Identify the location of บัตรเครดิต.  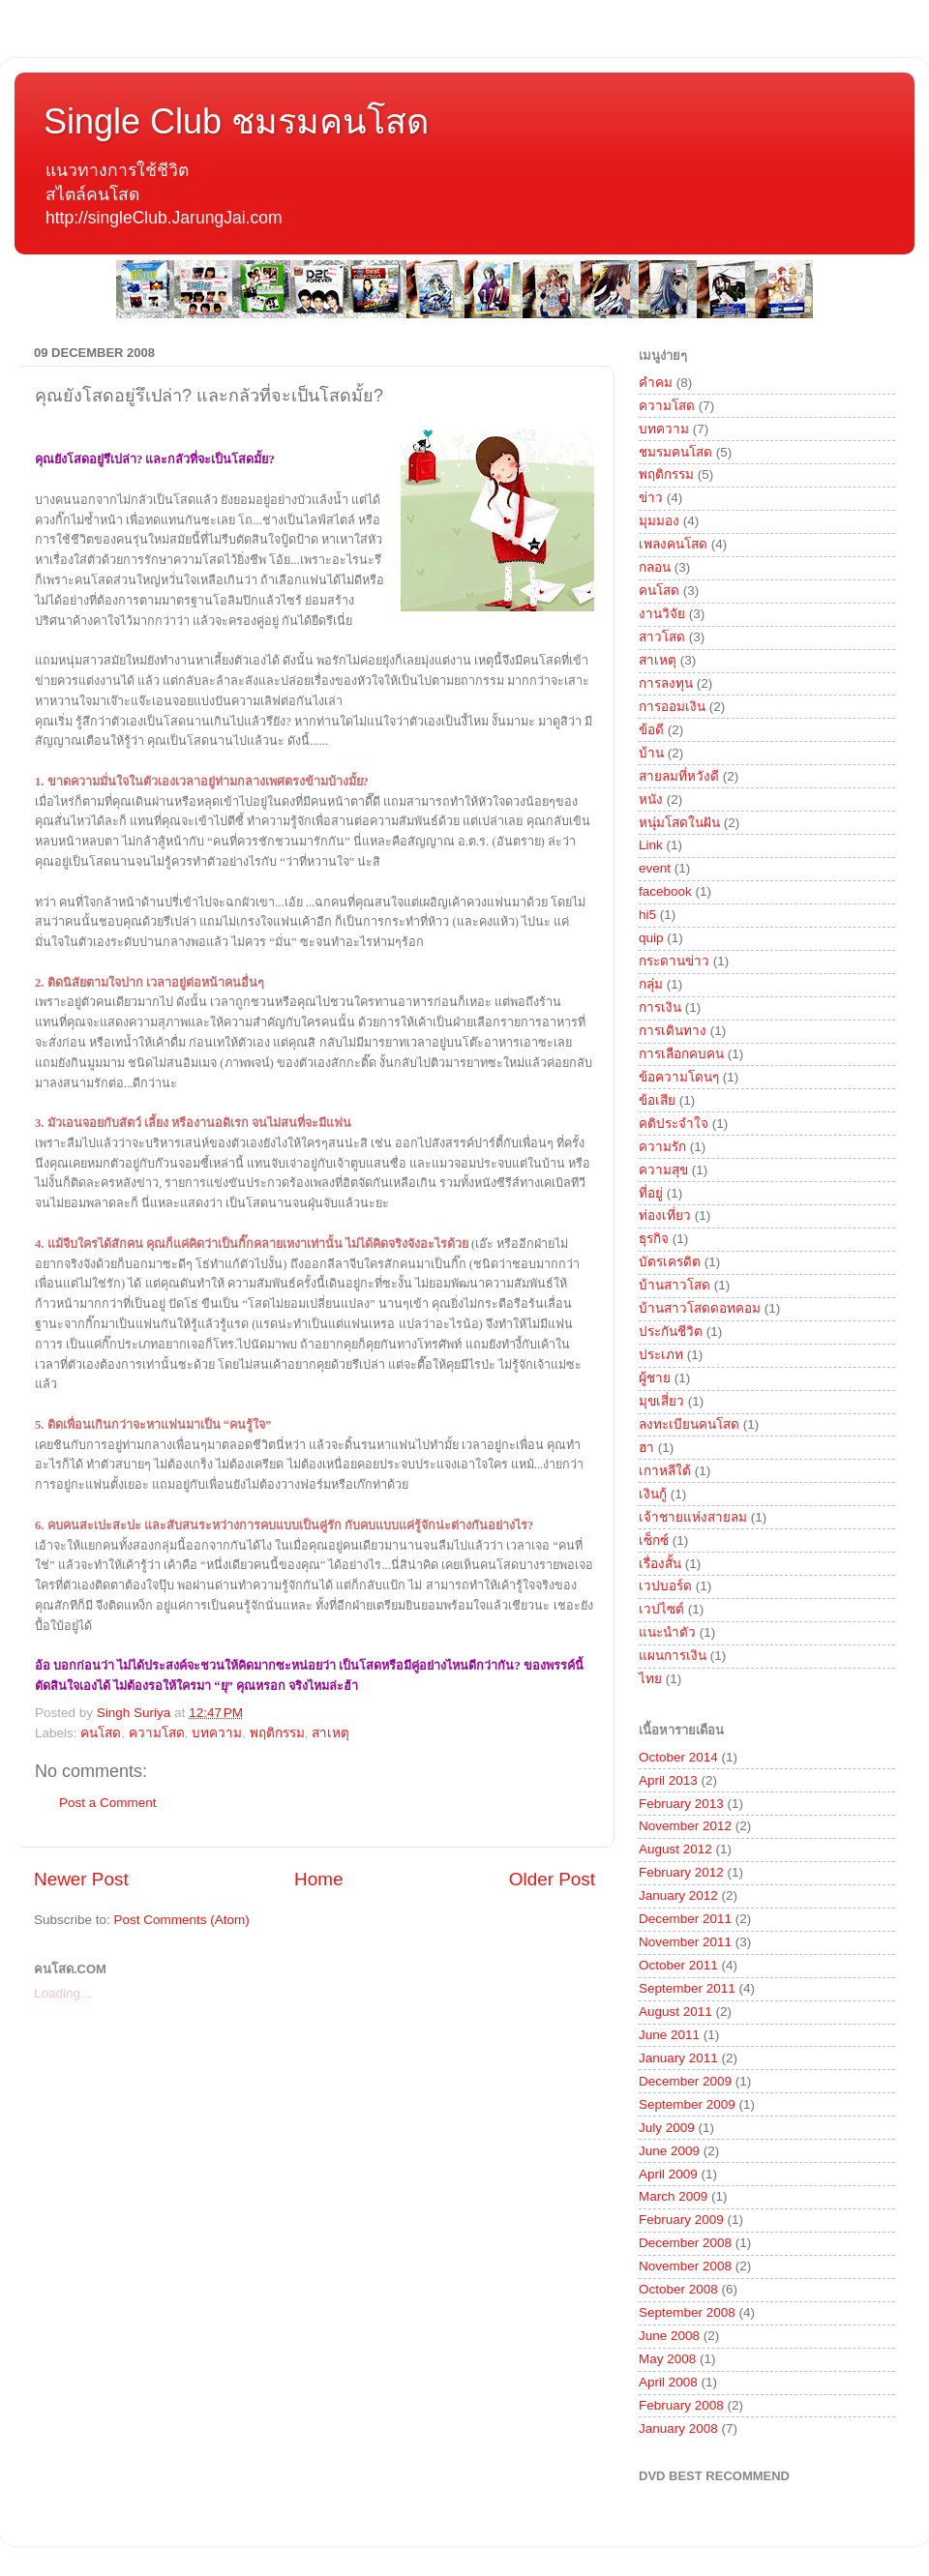
(670, 1262).